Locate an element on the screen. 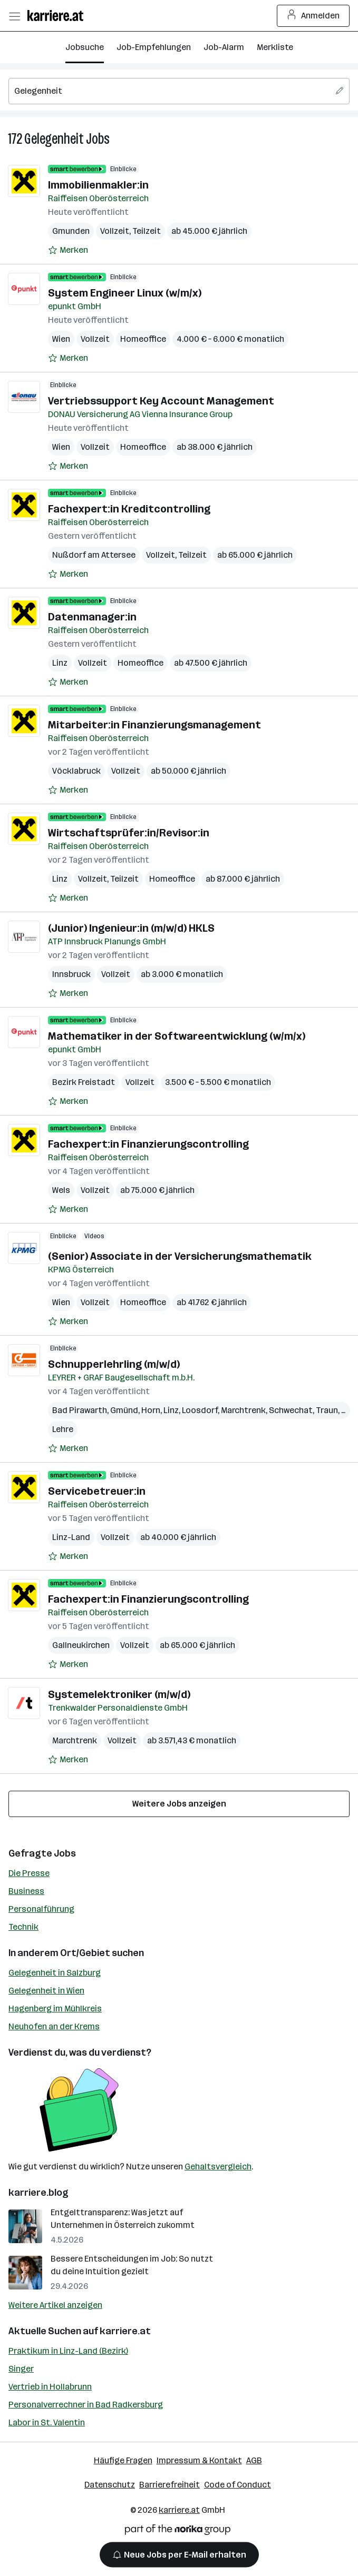  Job-Alarm is located at coordinates (224, 47).